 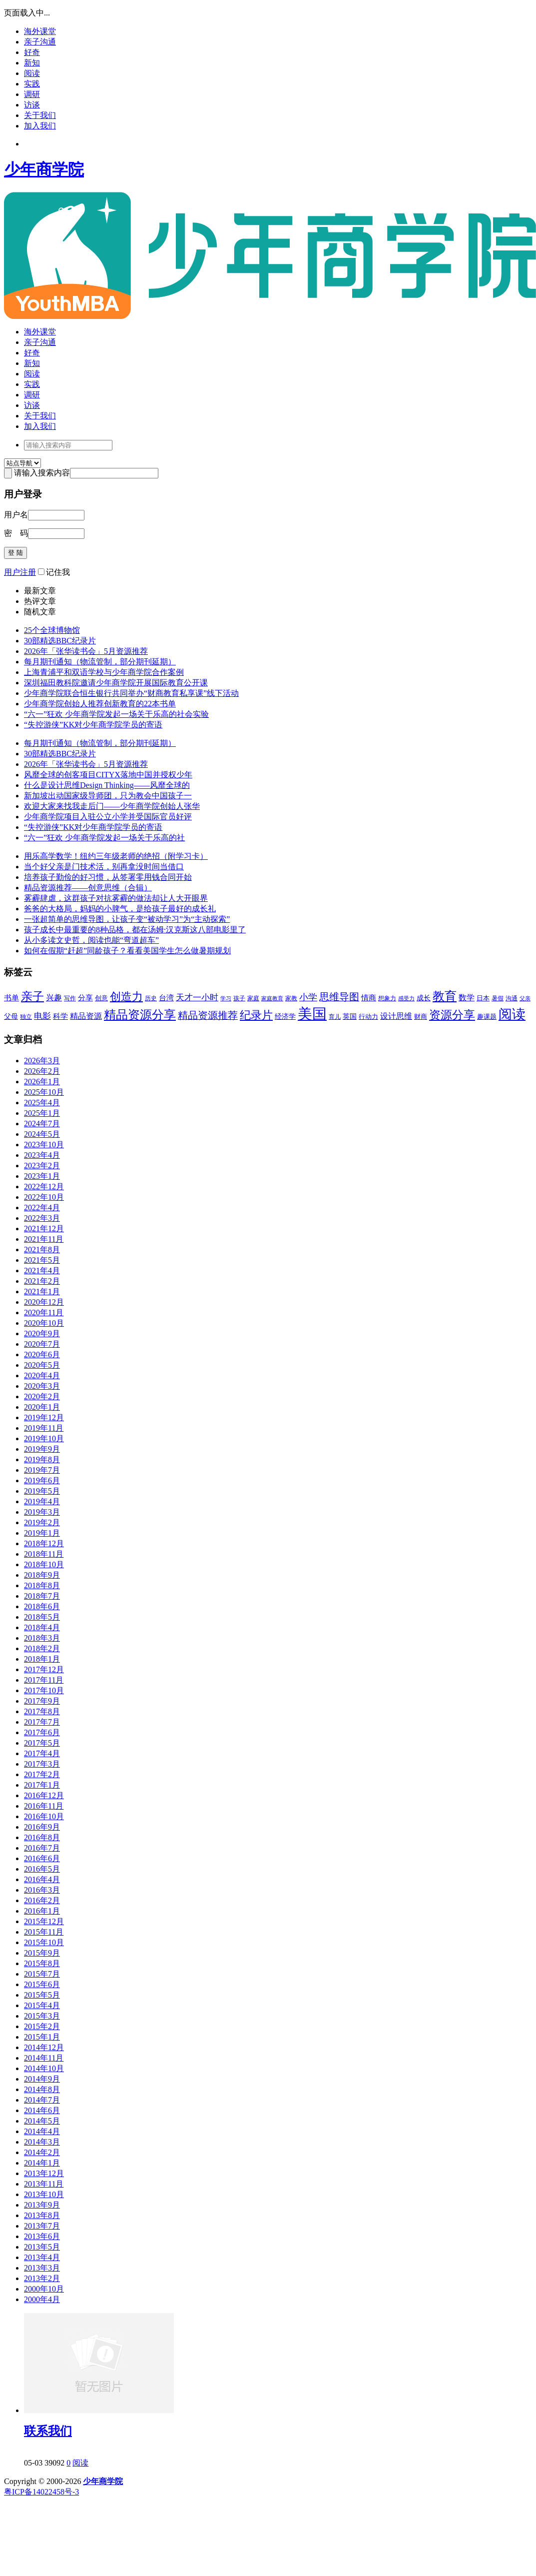 I want to click on 2020年3月, so click(x=42, y=1386).